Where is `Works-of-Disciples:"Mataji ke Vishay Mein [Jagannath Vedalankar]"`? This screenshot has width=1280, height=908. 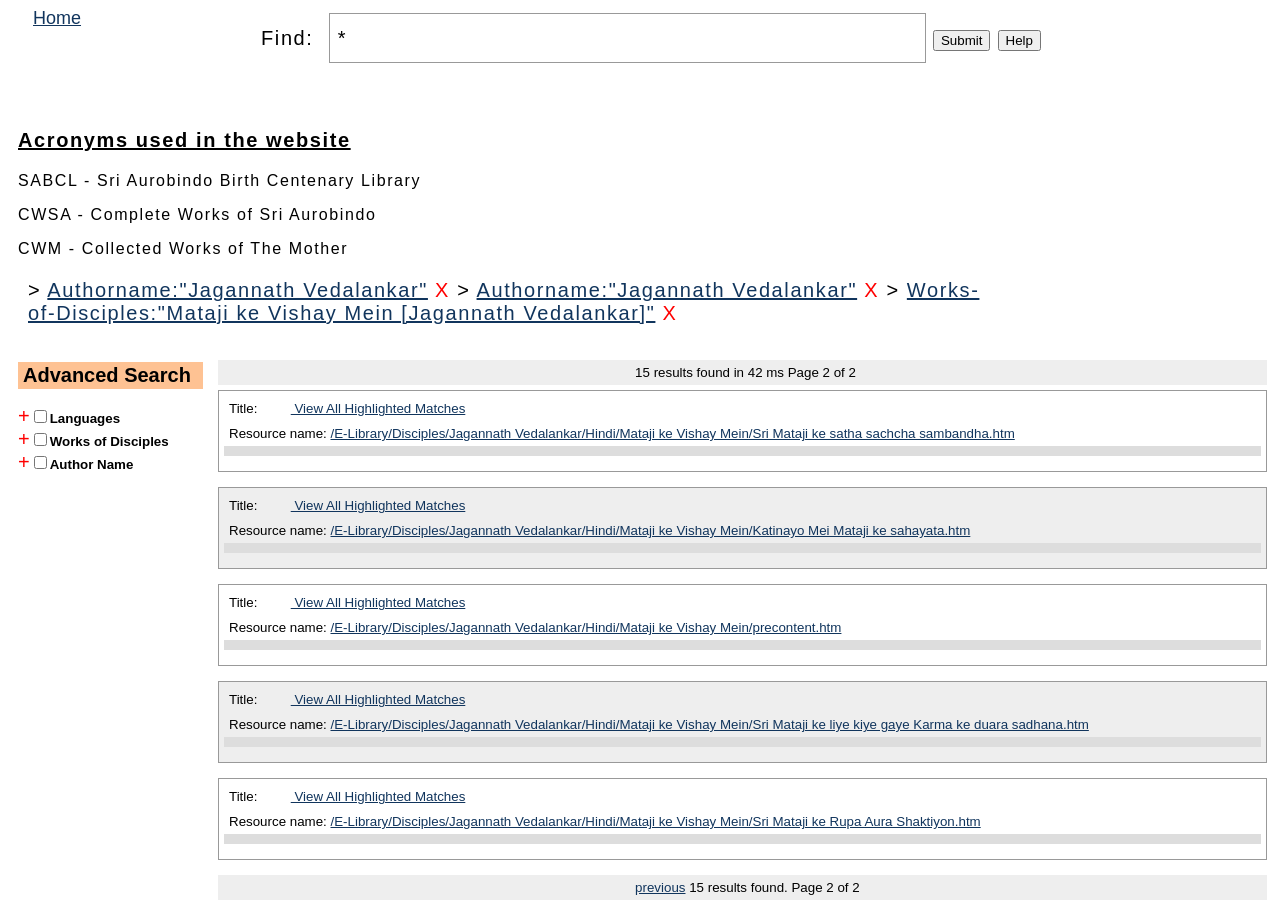 Works-of-Disciples:"Mataji ke Vishay Mein [Jagannath Vedalankar]" is located at coordinates (503, 301).